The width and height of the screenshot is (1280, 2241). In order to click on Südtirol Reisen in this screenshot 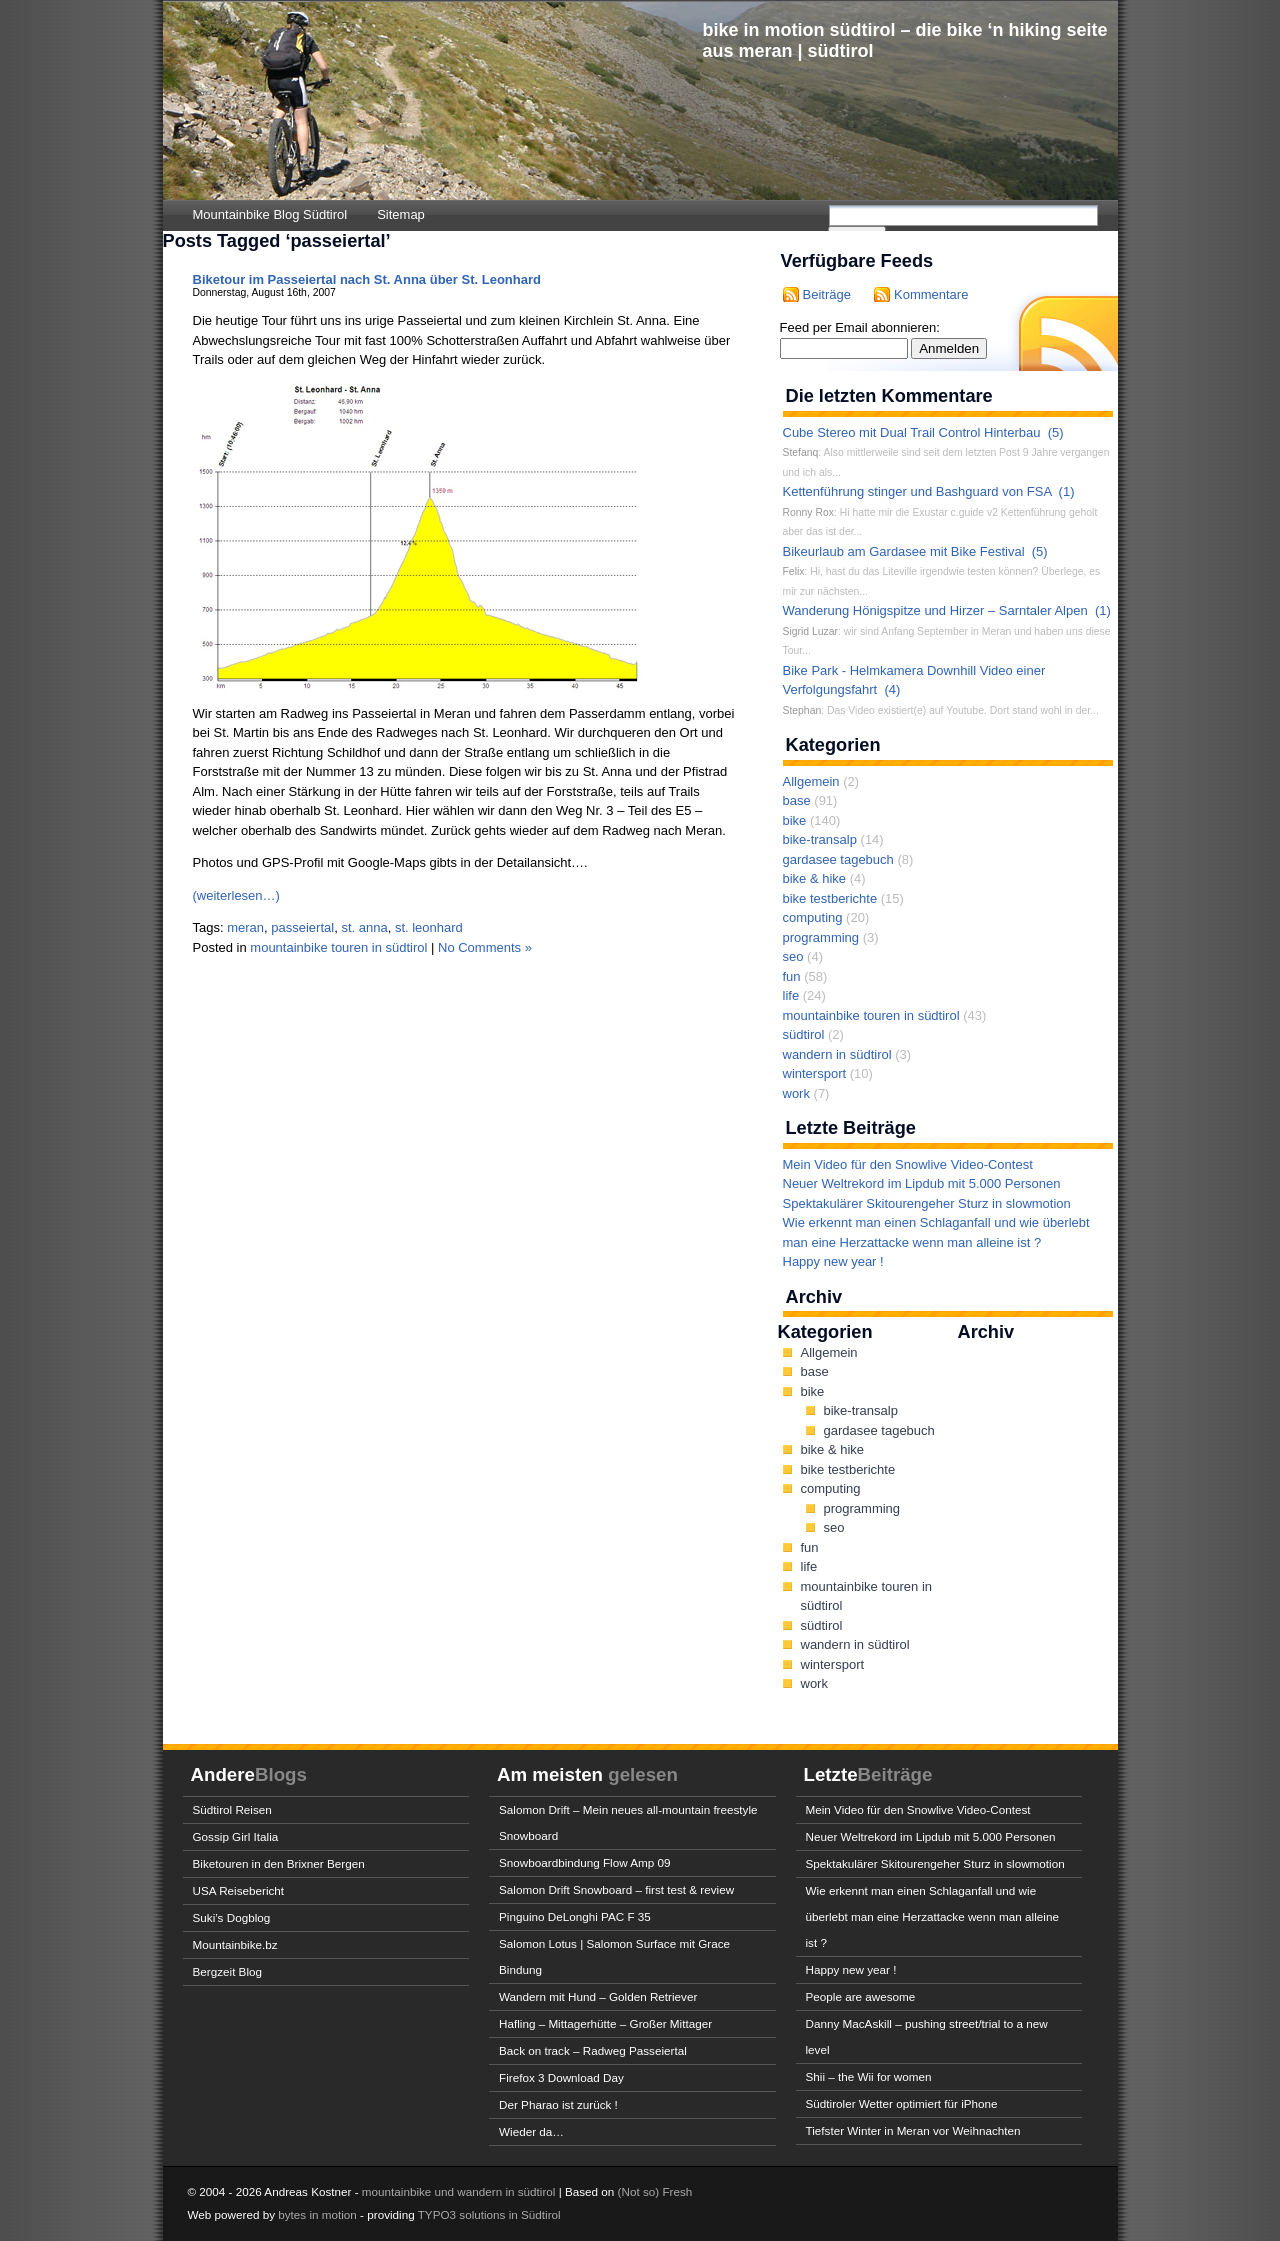, I will do `click(232, 1809)`.